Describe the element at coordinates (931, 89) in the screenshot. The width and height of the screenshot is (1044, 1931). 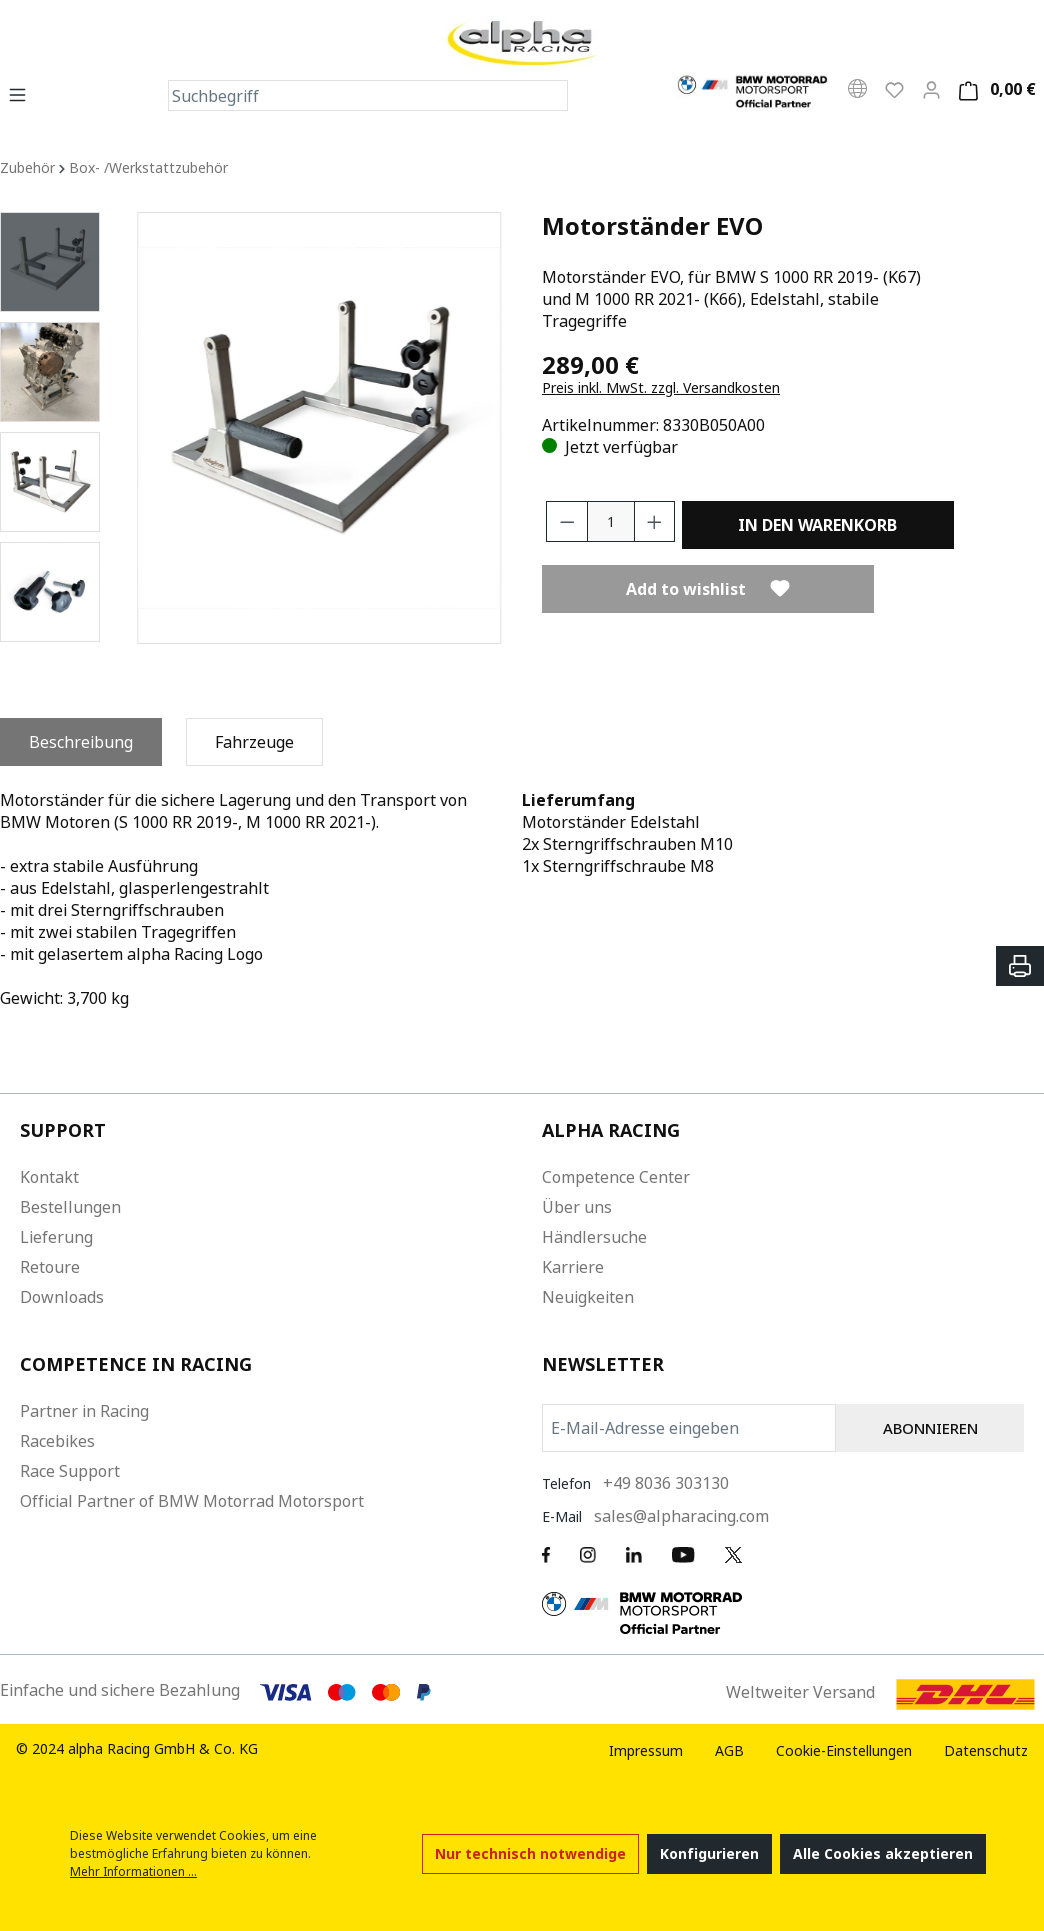
I see `[Mein Konto]` at that location.